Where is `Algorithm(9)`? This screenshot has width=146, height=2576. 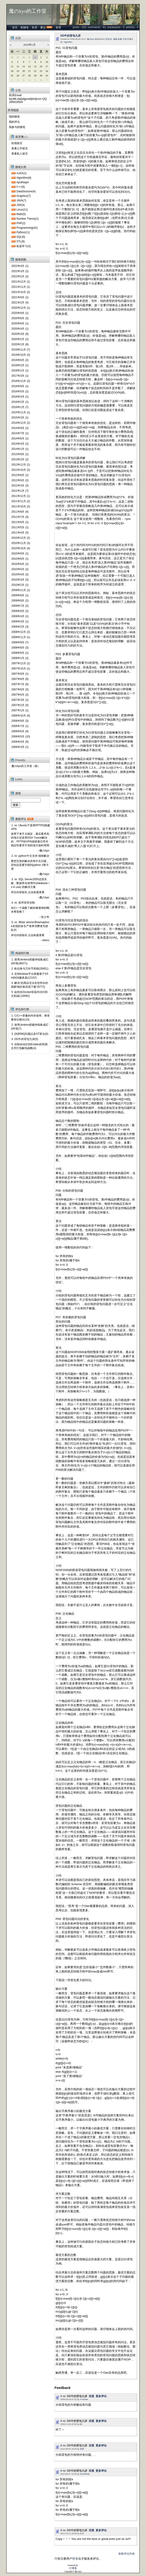
Algorithm(9) is located at coordinates (23, 177).